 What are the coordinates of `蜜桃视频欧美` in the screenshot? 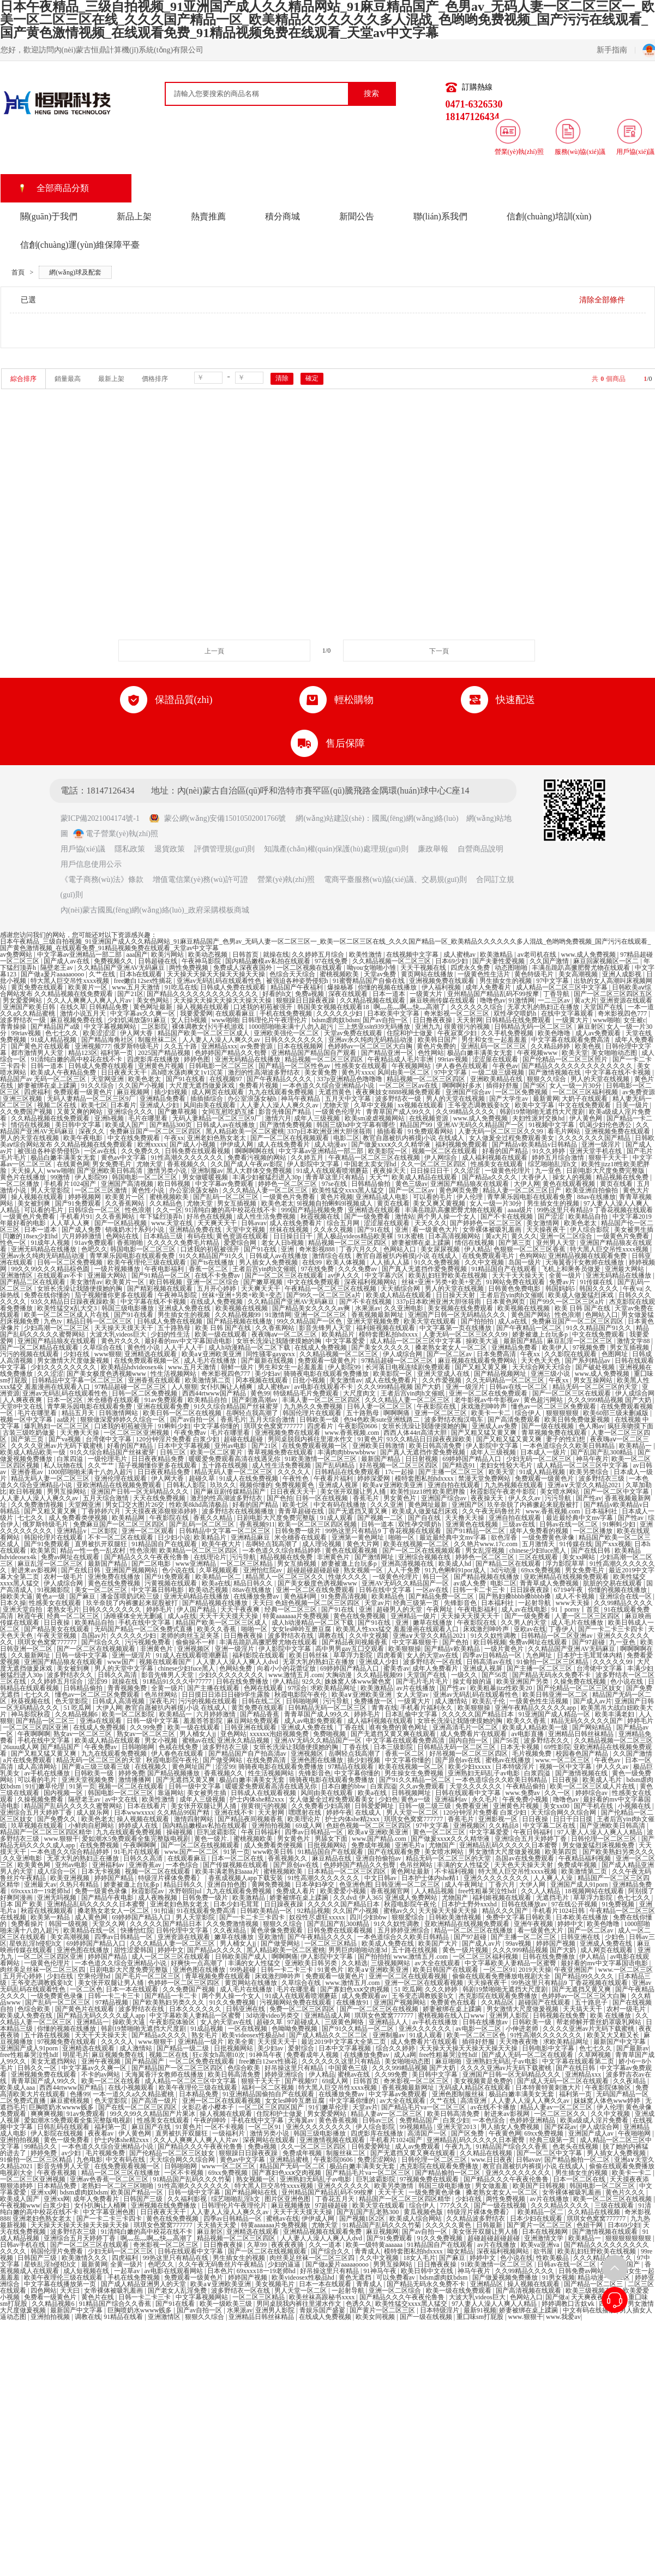 It's located at (340, 974).